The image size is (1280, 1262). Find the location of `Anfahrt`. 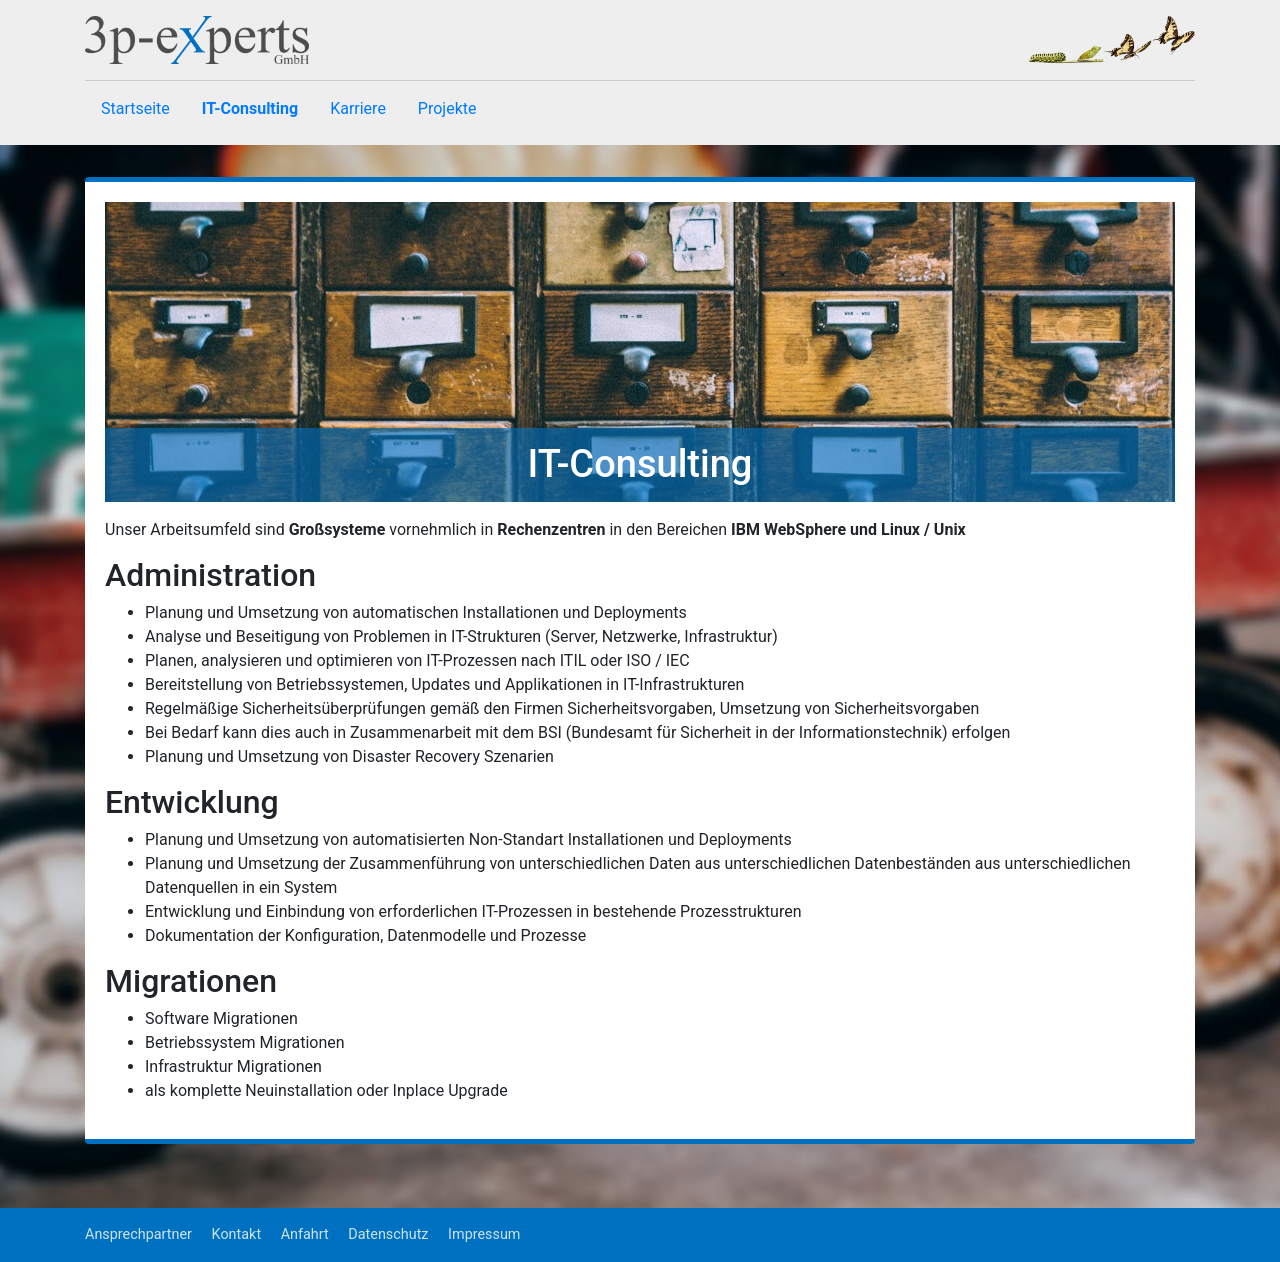

Anfahrt is located at coordinates (305, 1234).